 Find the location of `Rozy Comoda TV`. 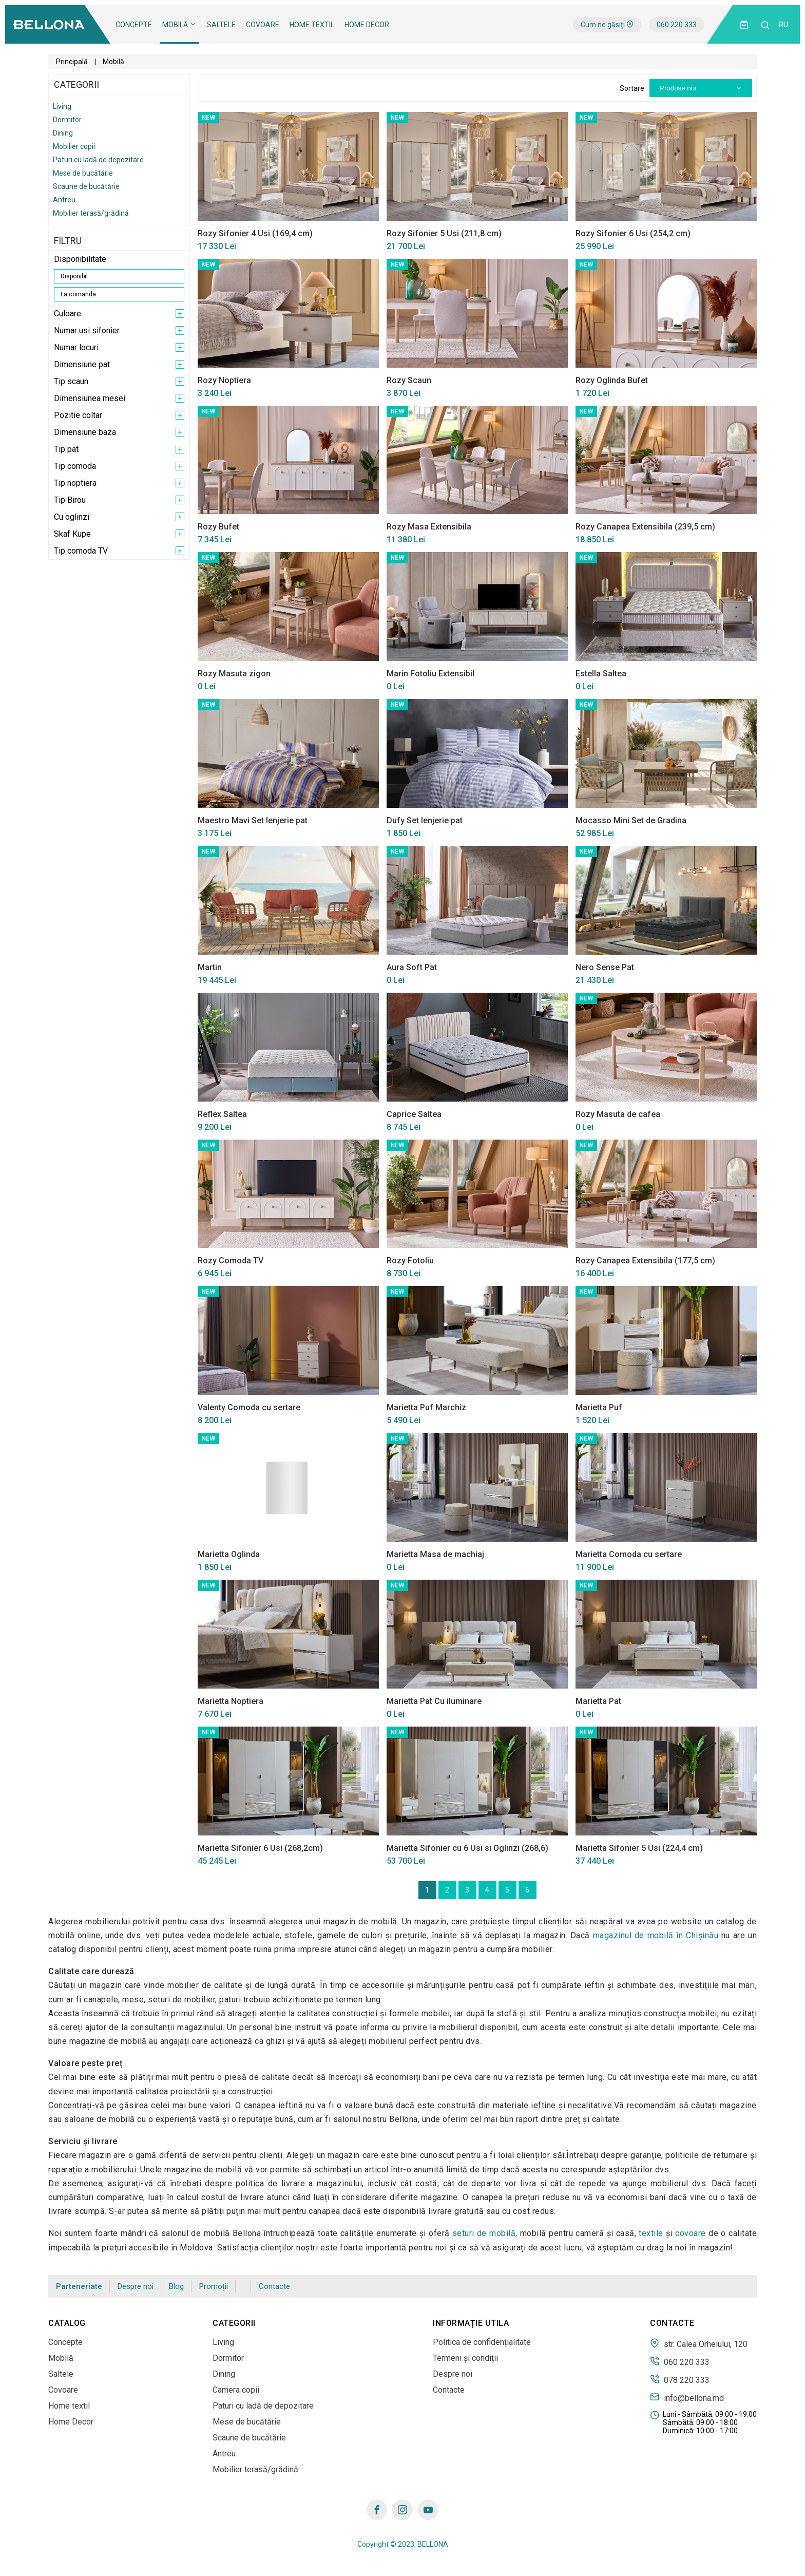

Rozy Comoda TV is located at coordinates (230, 1260).